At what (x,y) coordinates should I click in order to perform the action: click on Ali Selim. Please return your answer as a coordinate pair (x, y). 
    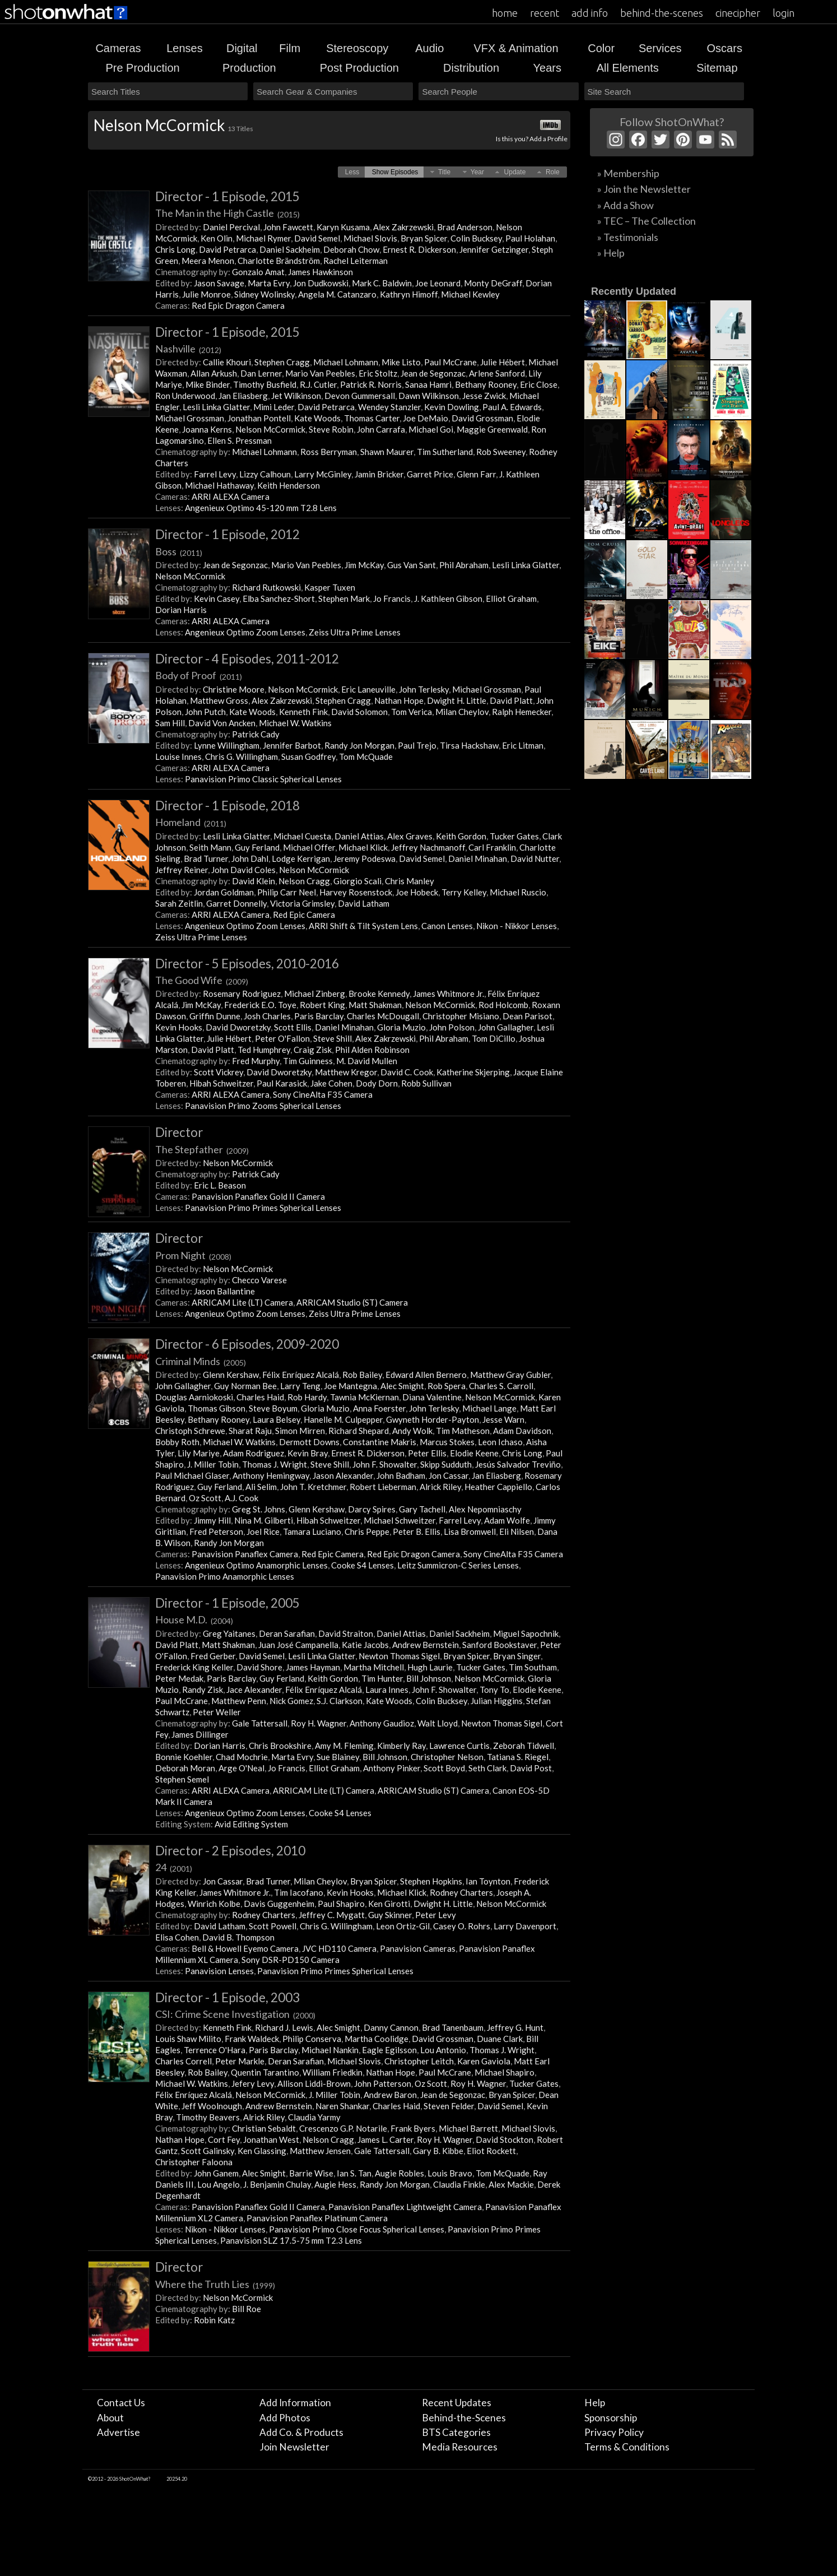
    Looking at the image, I should click on (261, 1487).